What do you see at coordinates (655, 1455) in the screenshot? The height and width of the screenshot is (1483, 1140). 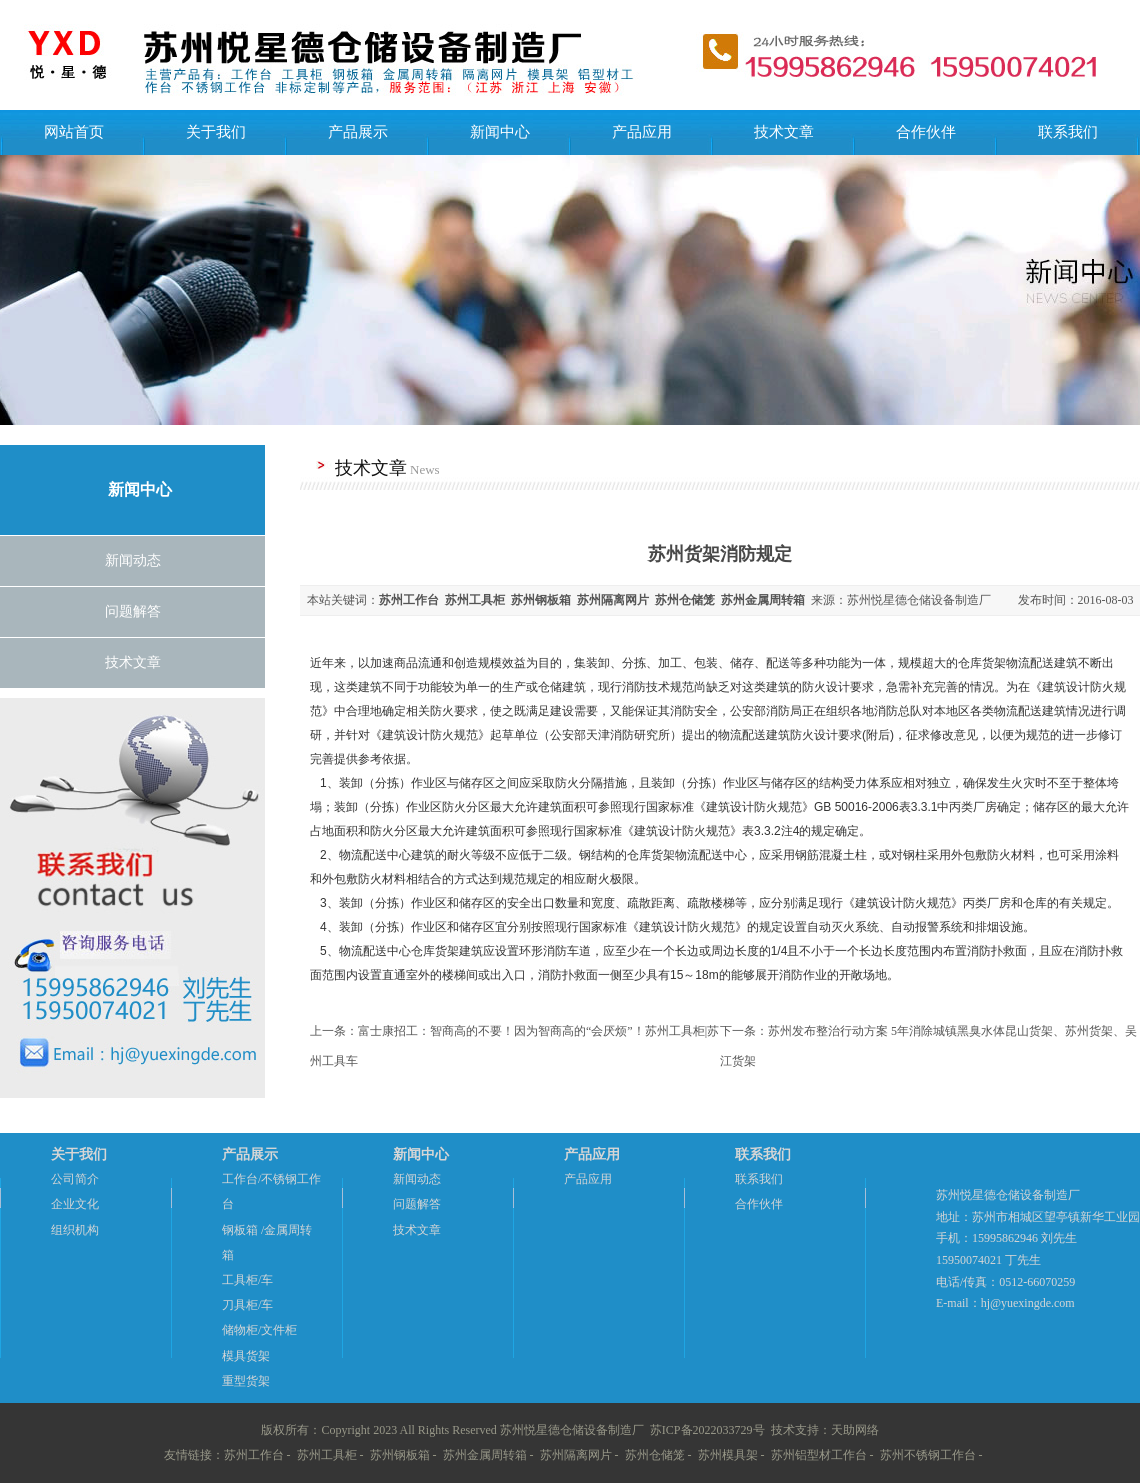 I see `苏州仓储笼` at bounding box center [655, 1455].